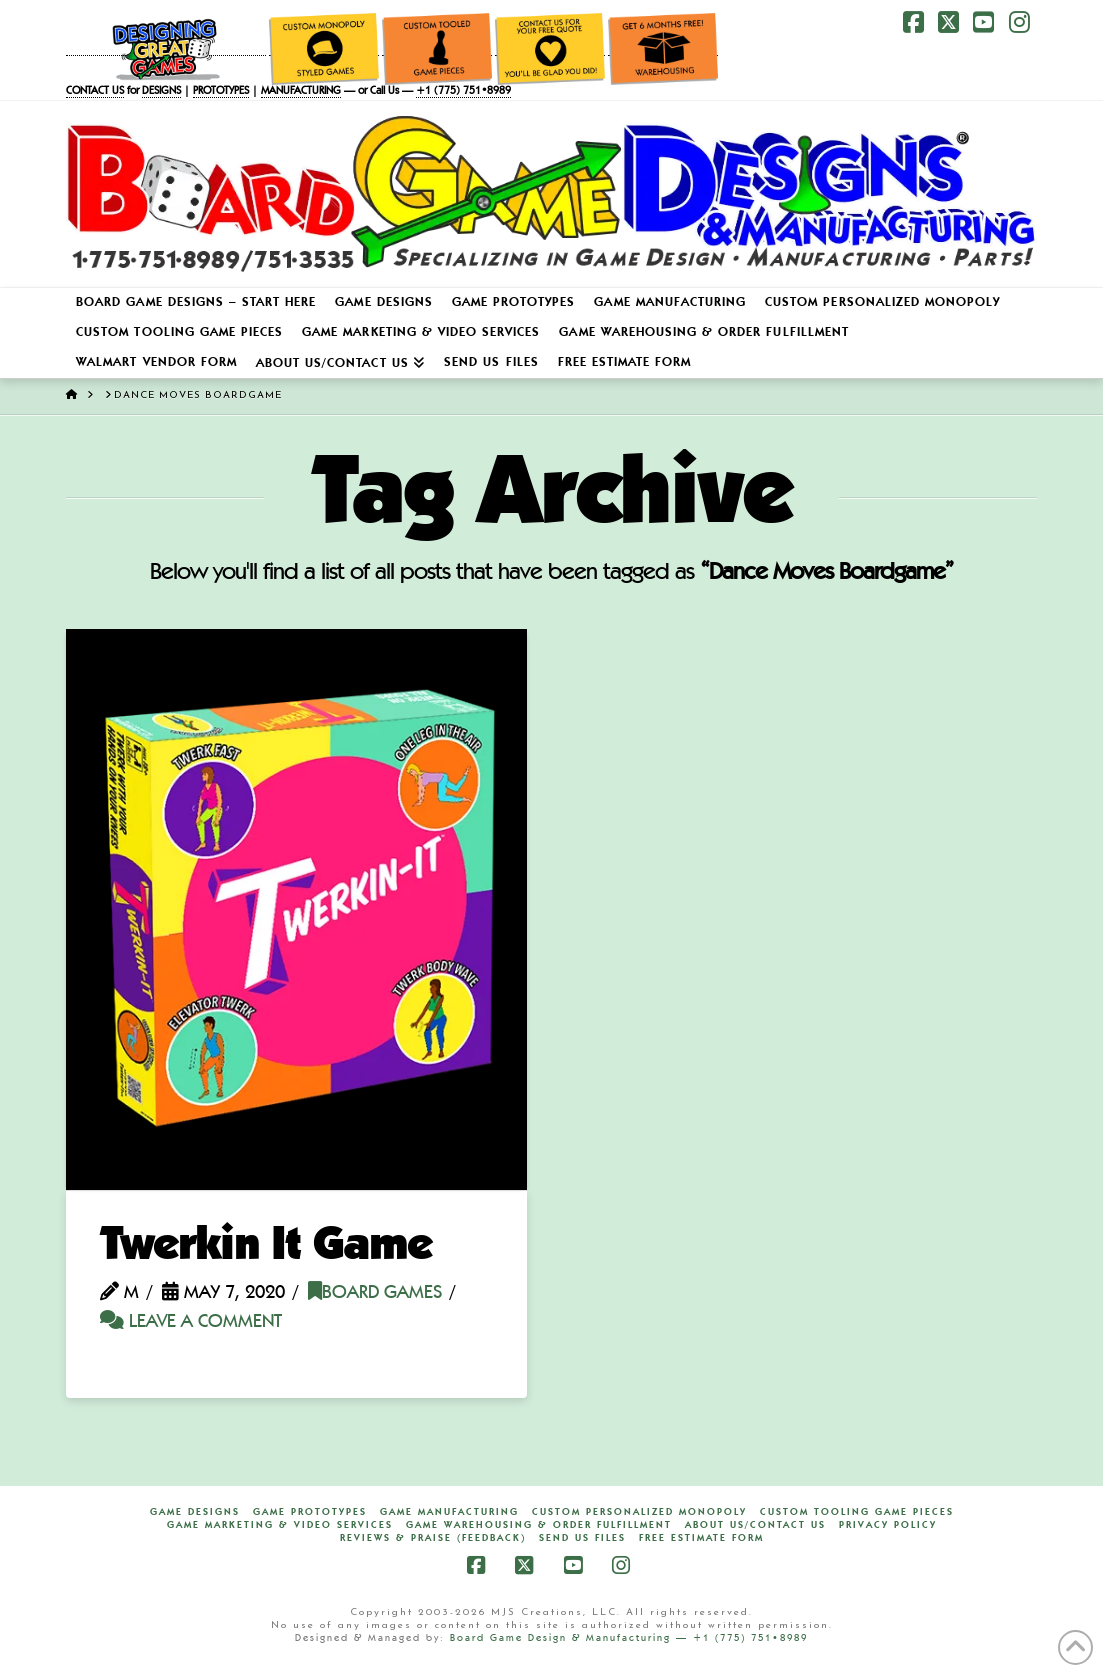 This screenshot has height=1668, width=1103. What do you see at coordinates (463, 91) in the screenshot?
I see `+1 (775) 751•8989` at bounding box center [463, 91].